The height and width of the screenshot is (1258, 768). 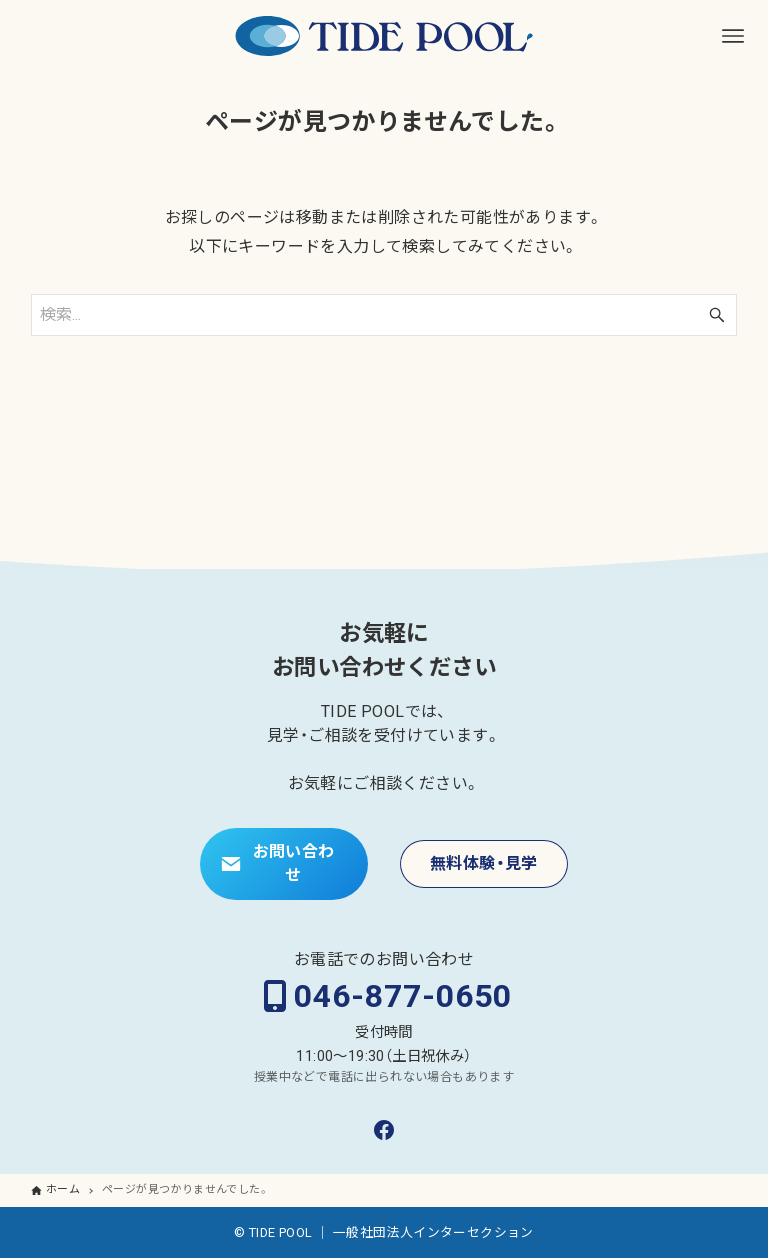 What do you see at coordinates (733, 36) in the screenshot?
I see `[メニューボタン]` at bounding box center [733, 36].